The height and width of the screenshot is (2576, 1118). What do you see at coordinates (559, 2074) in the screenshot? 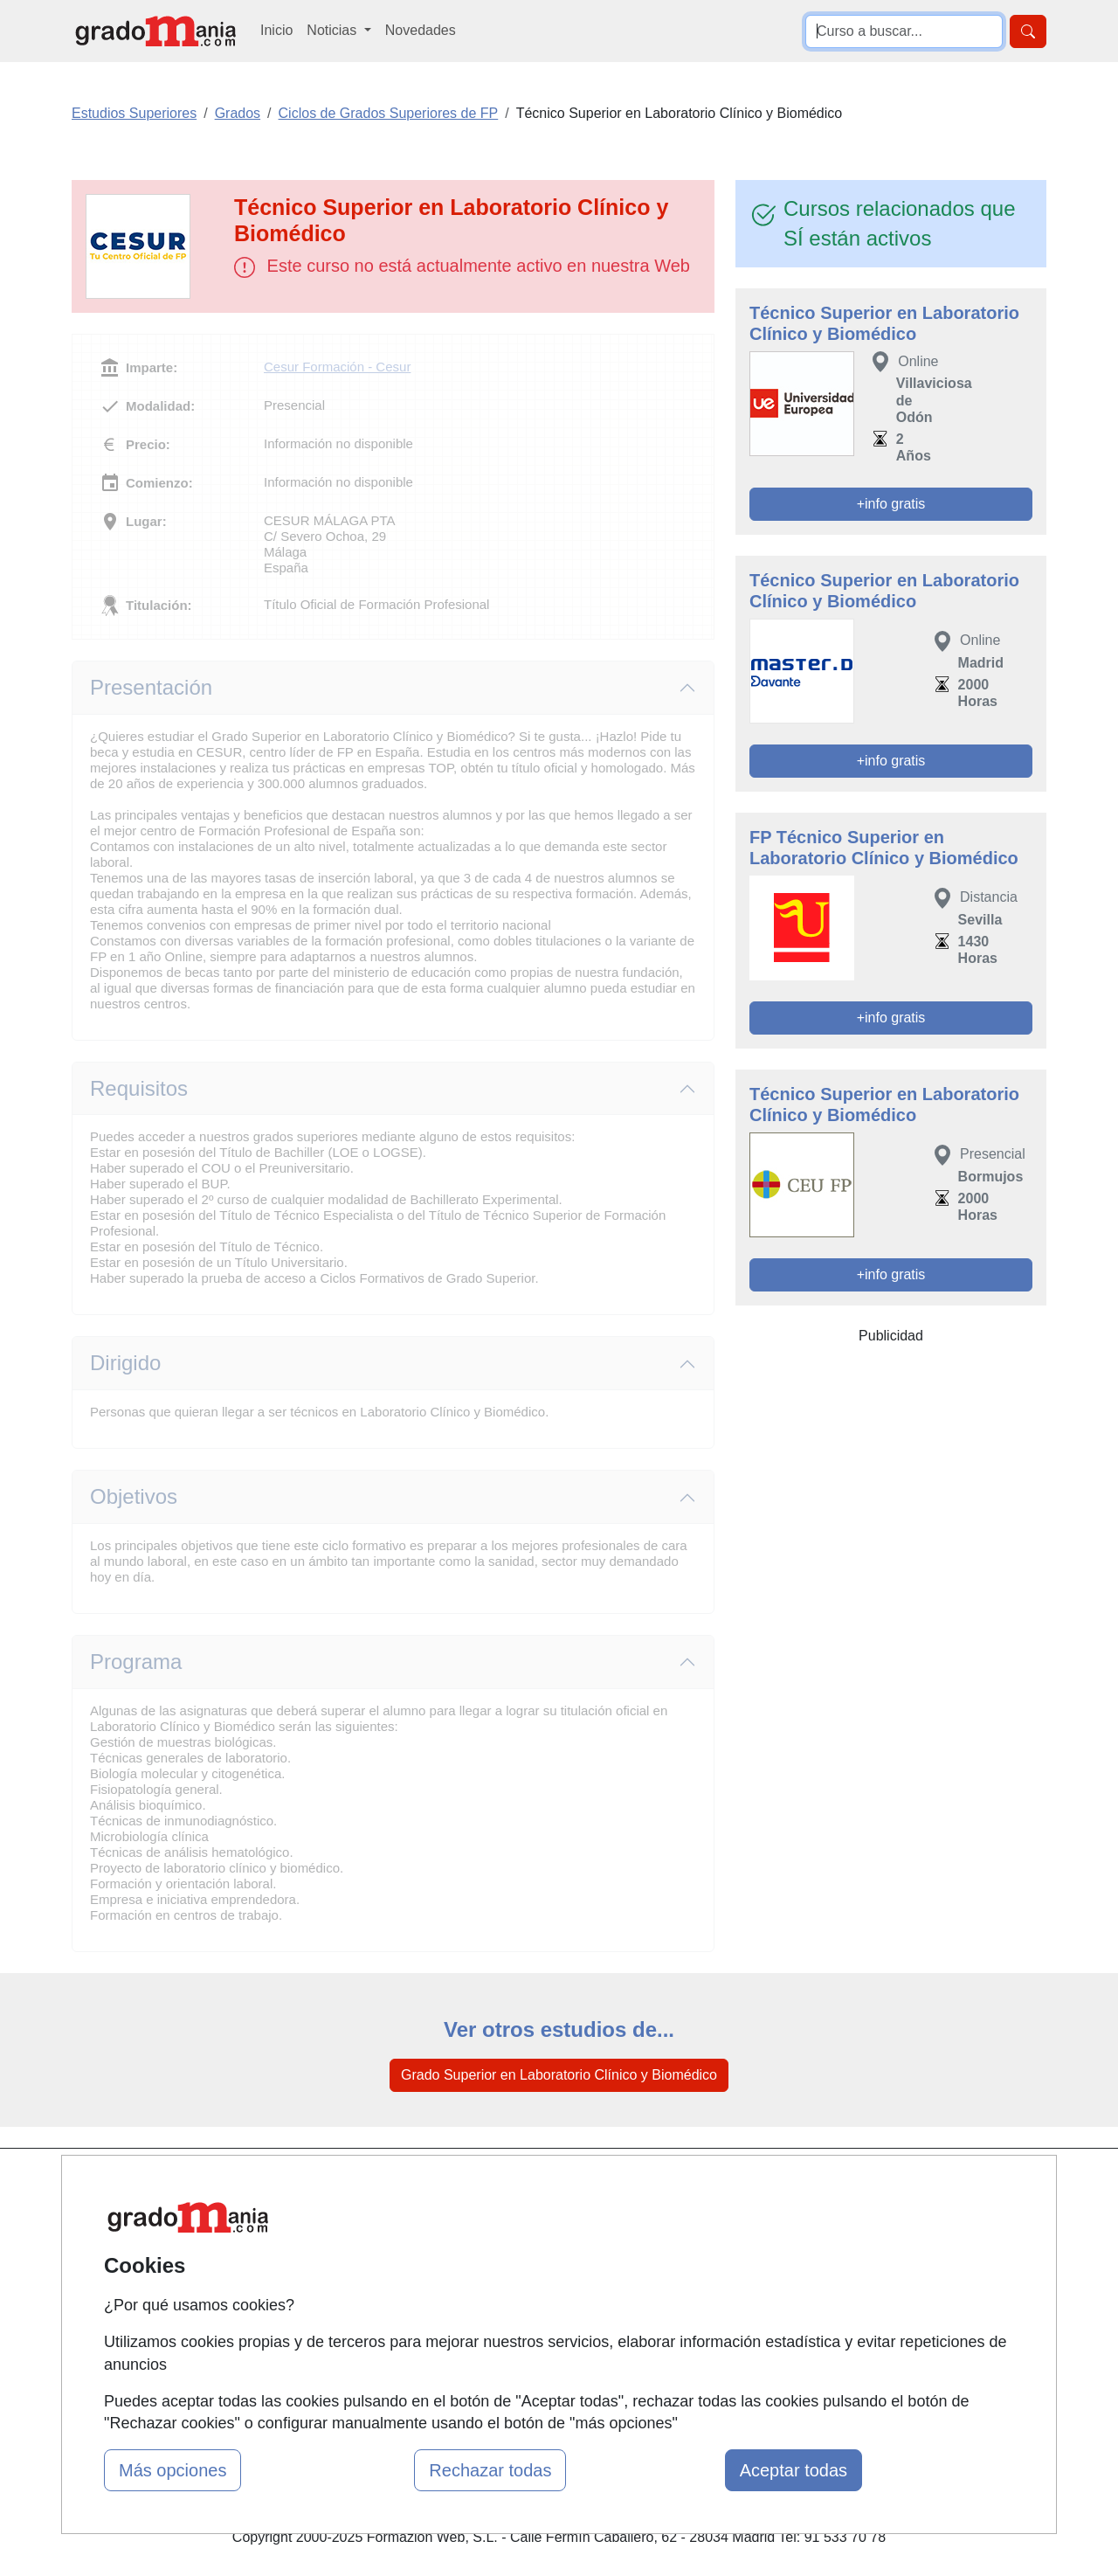
I see `Grado Superior en Laboratorio Clínico y Biomédico` at bounding box center [559, 2074].